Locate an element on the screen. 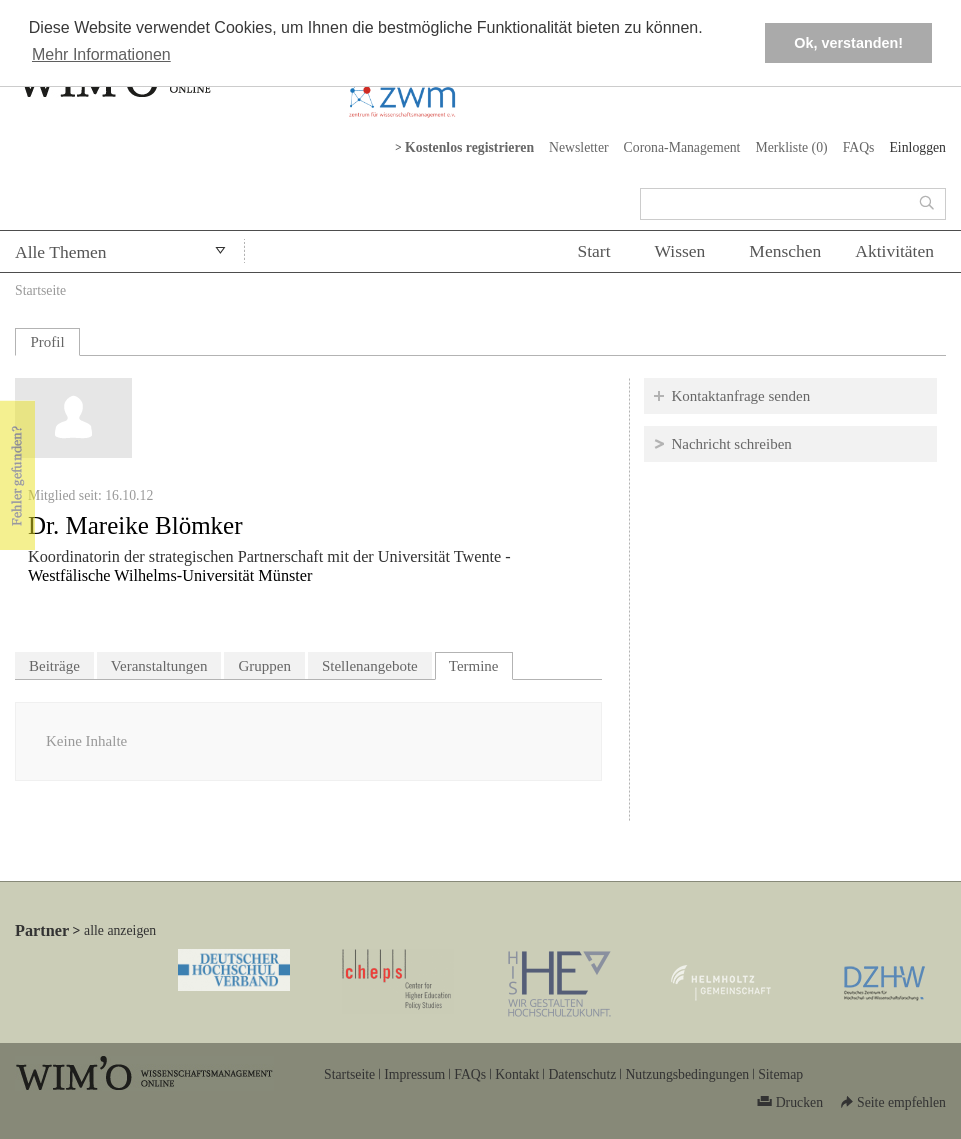 This screenshot has width=961, height=1139. Impressum is located at coordinates (414, 1074).